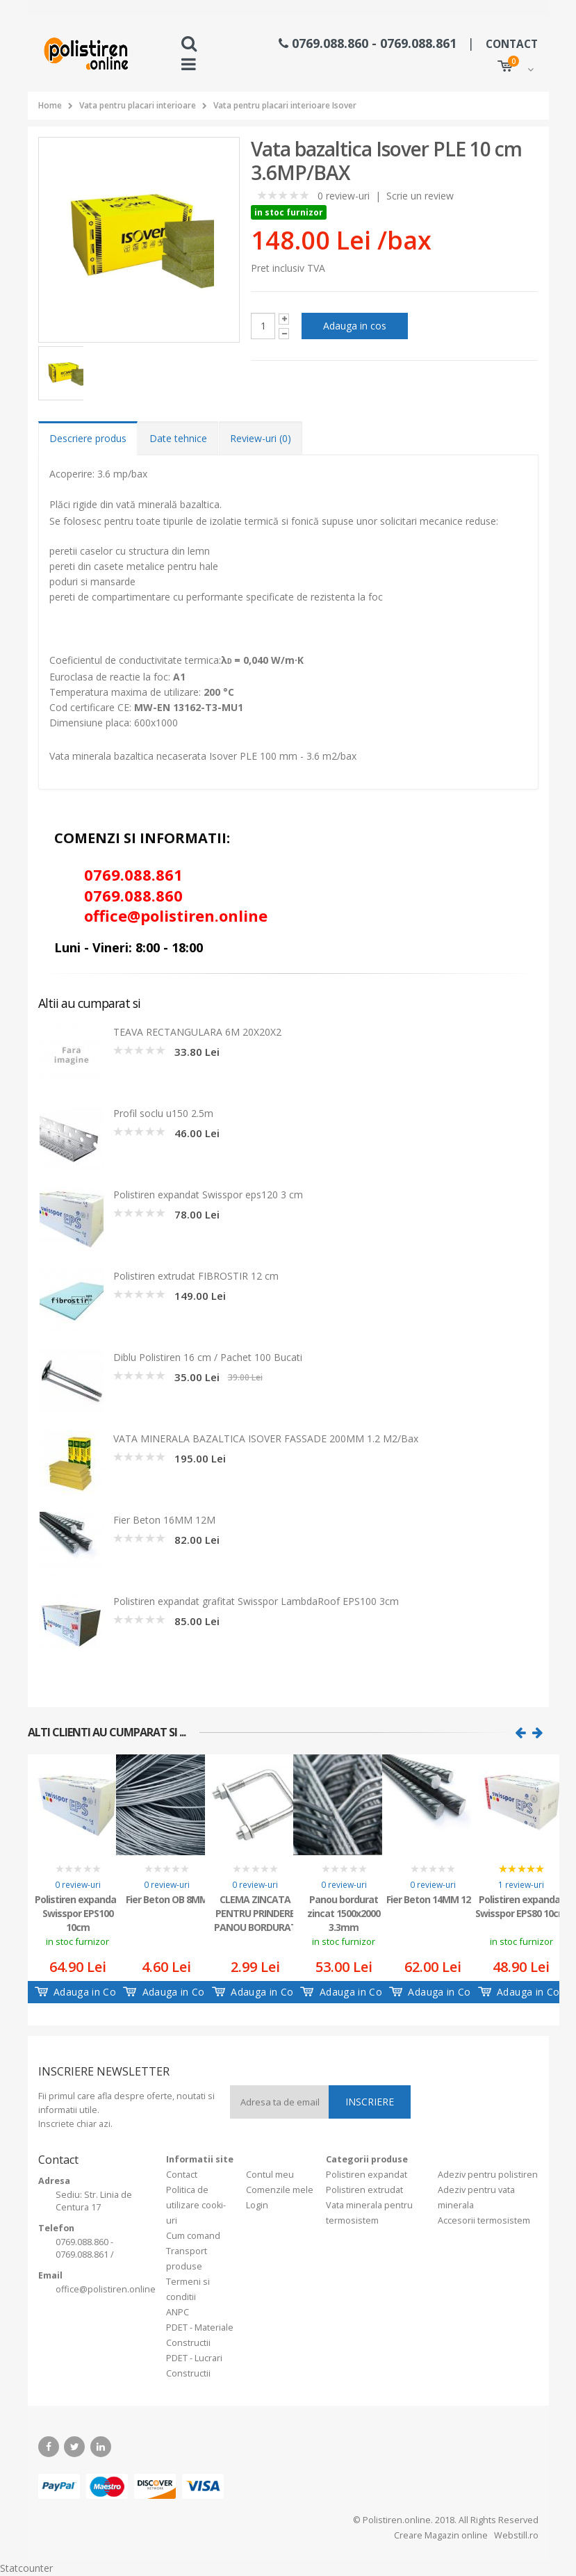 The height and width of the screenshot is (2576, 576). Describe the element at coordinates (77, 1912) in the screenshot. I see `Polistiren expandat Swisspor EPS100 10cm` at that location.